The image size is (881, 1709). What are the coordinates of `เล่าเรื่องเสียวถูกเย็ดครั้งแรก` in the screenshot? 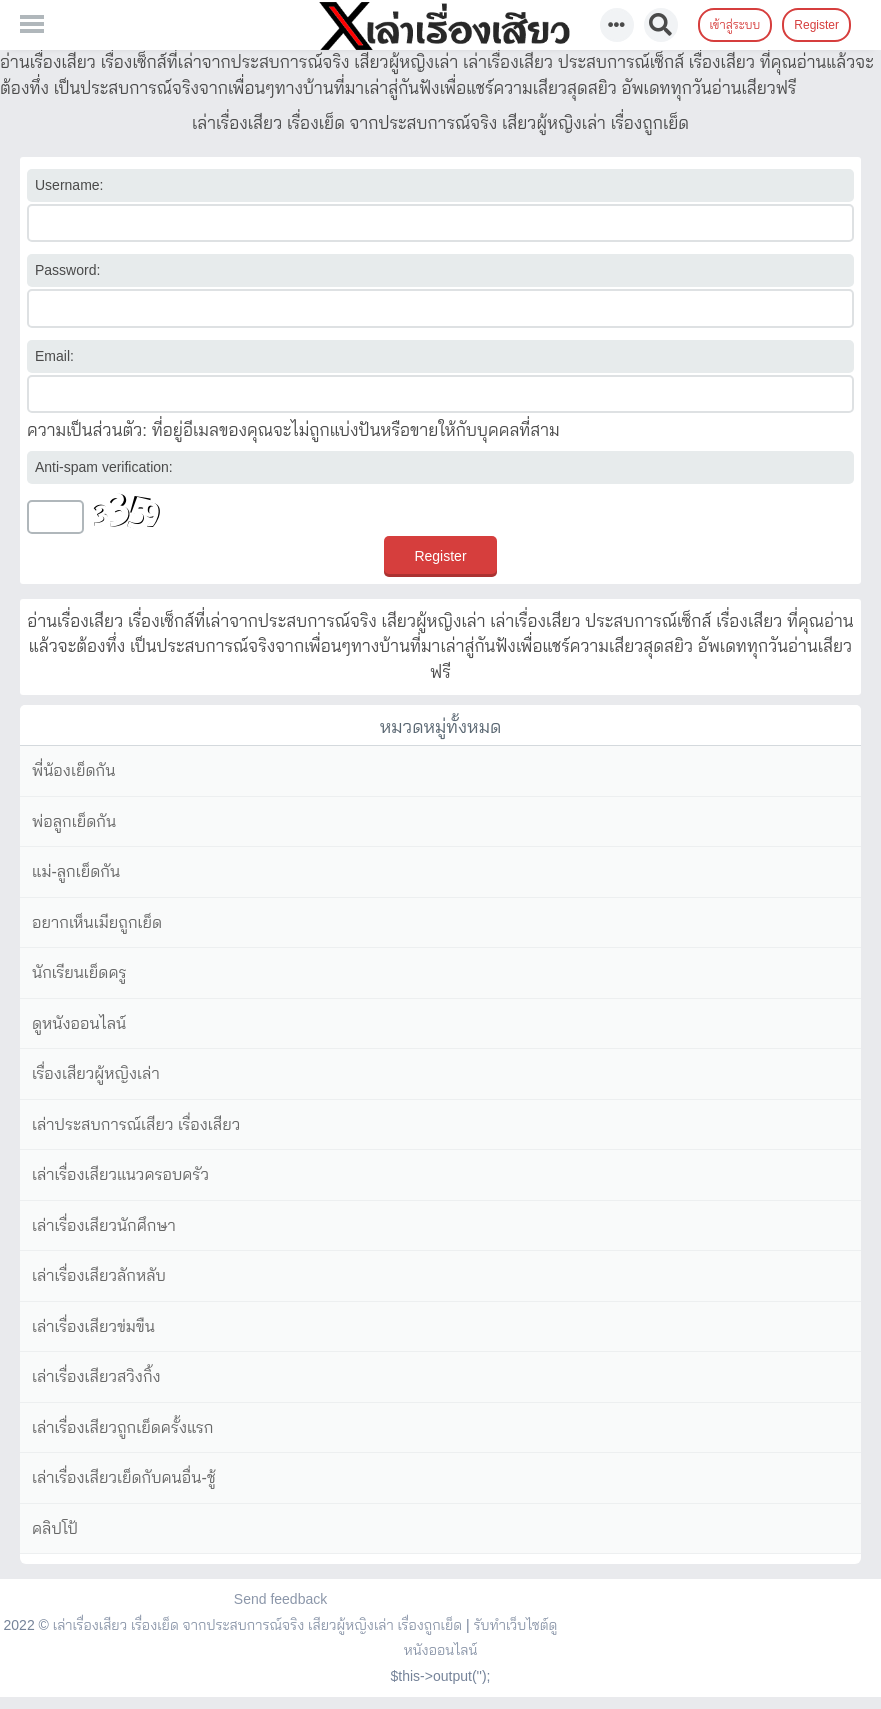 It's located at (122, 1427).